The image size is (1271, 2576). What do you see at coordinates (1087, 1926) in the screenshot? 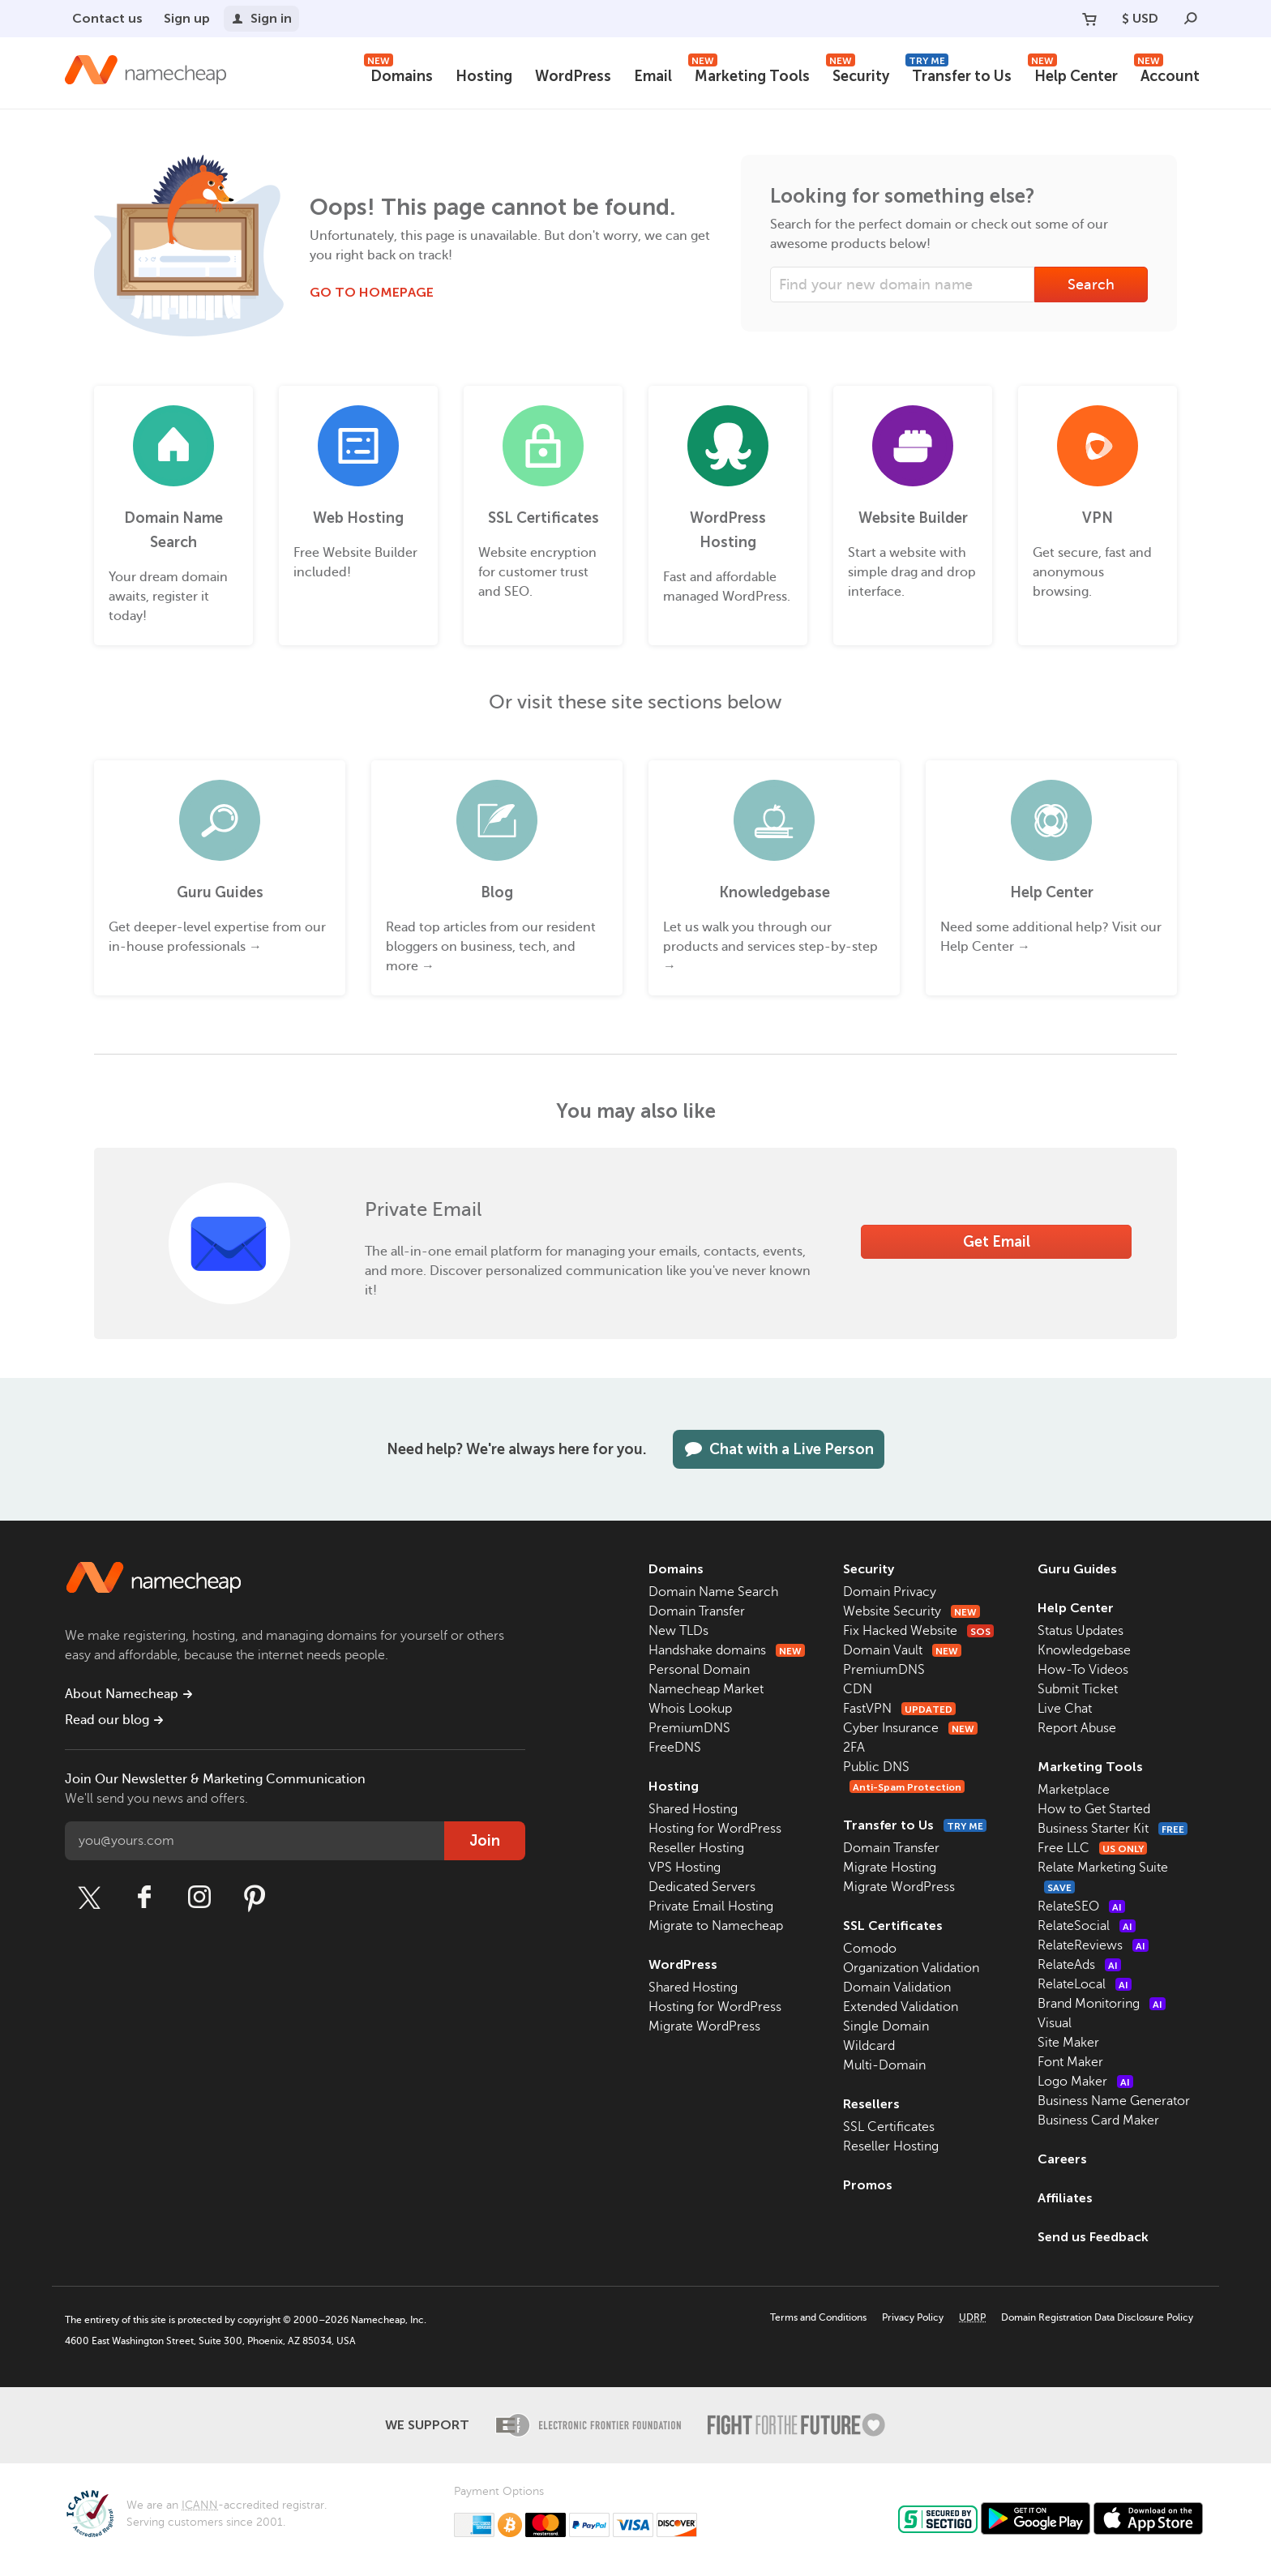
I see `RelateSocial` at bounding box center [1087, 1926].